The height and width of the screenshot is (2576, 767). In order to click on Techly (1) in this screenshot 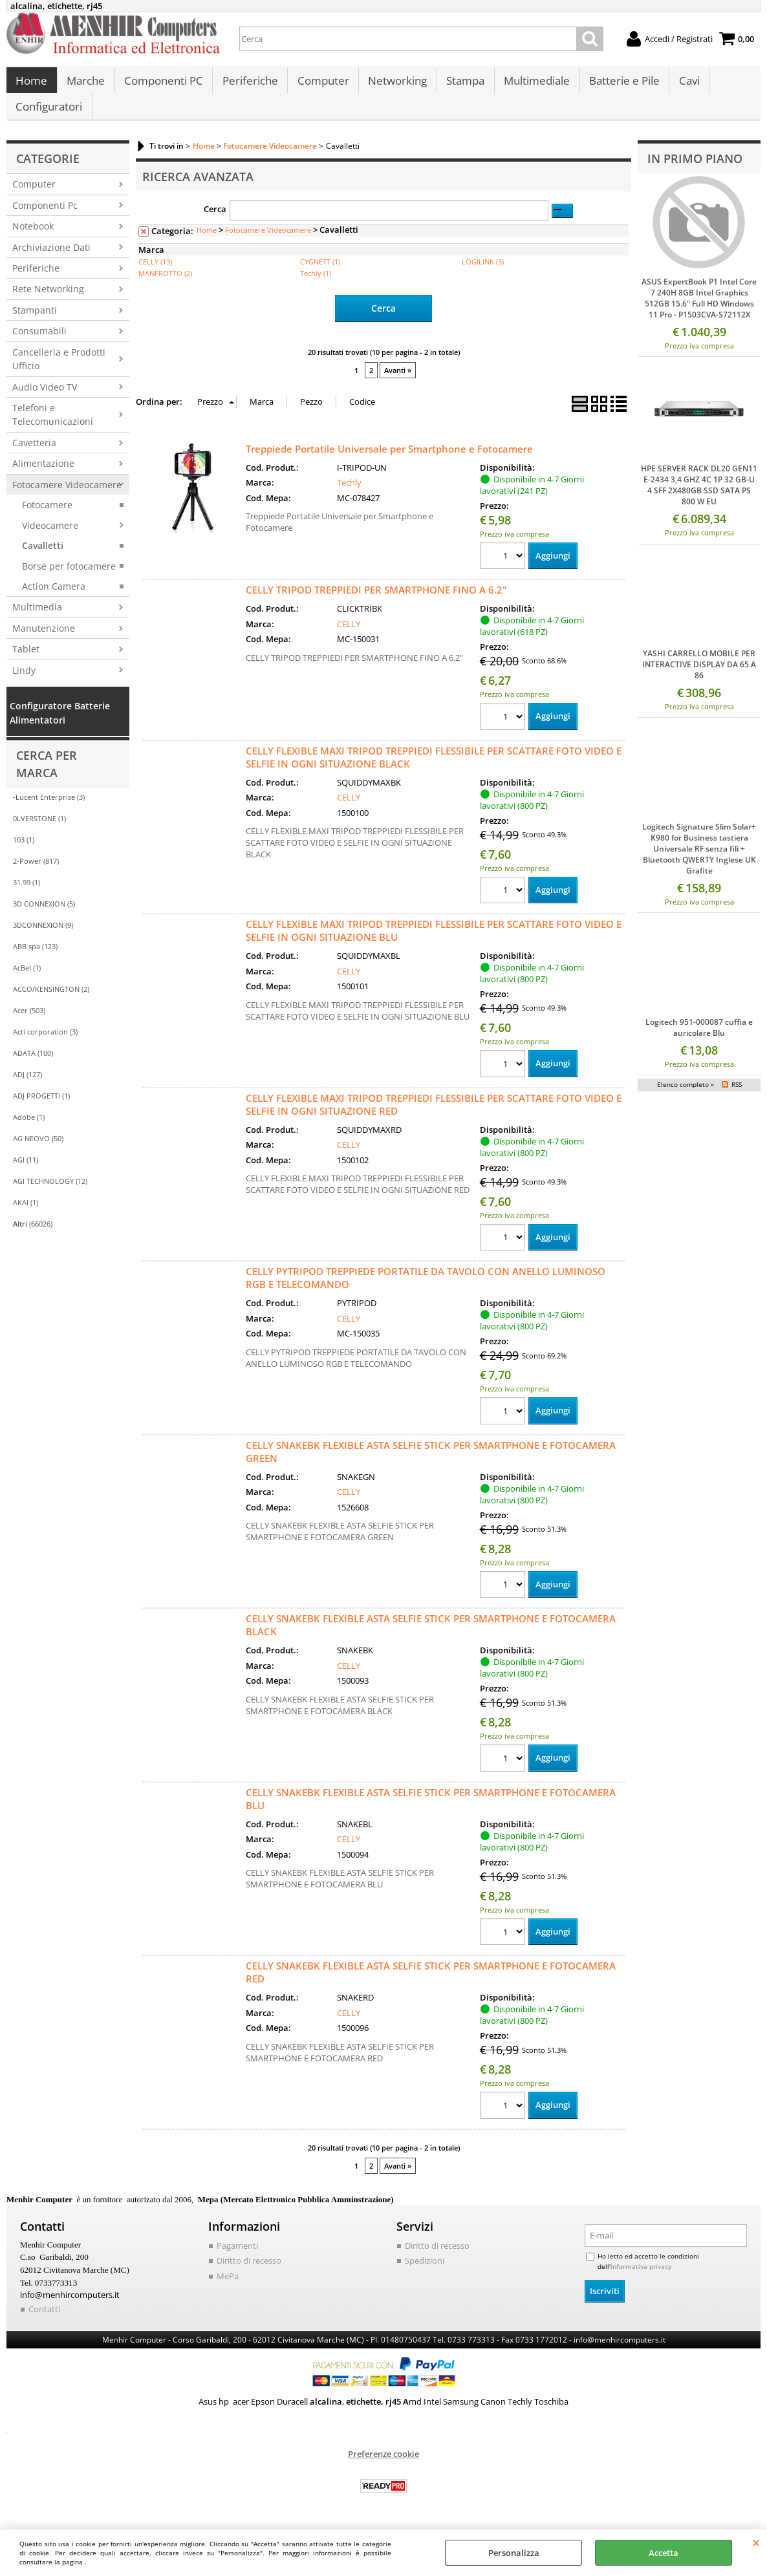, I will do `click(315, 286)`.